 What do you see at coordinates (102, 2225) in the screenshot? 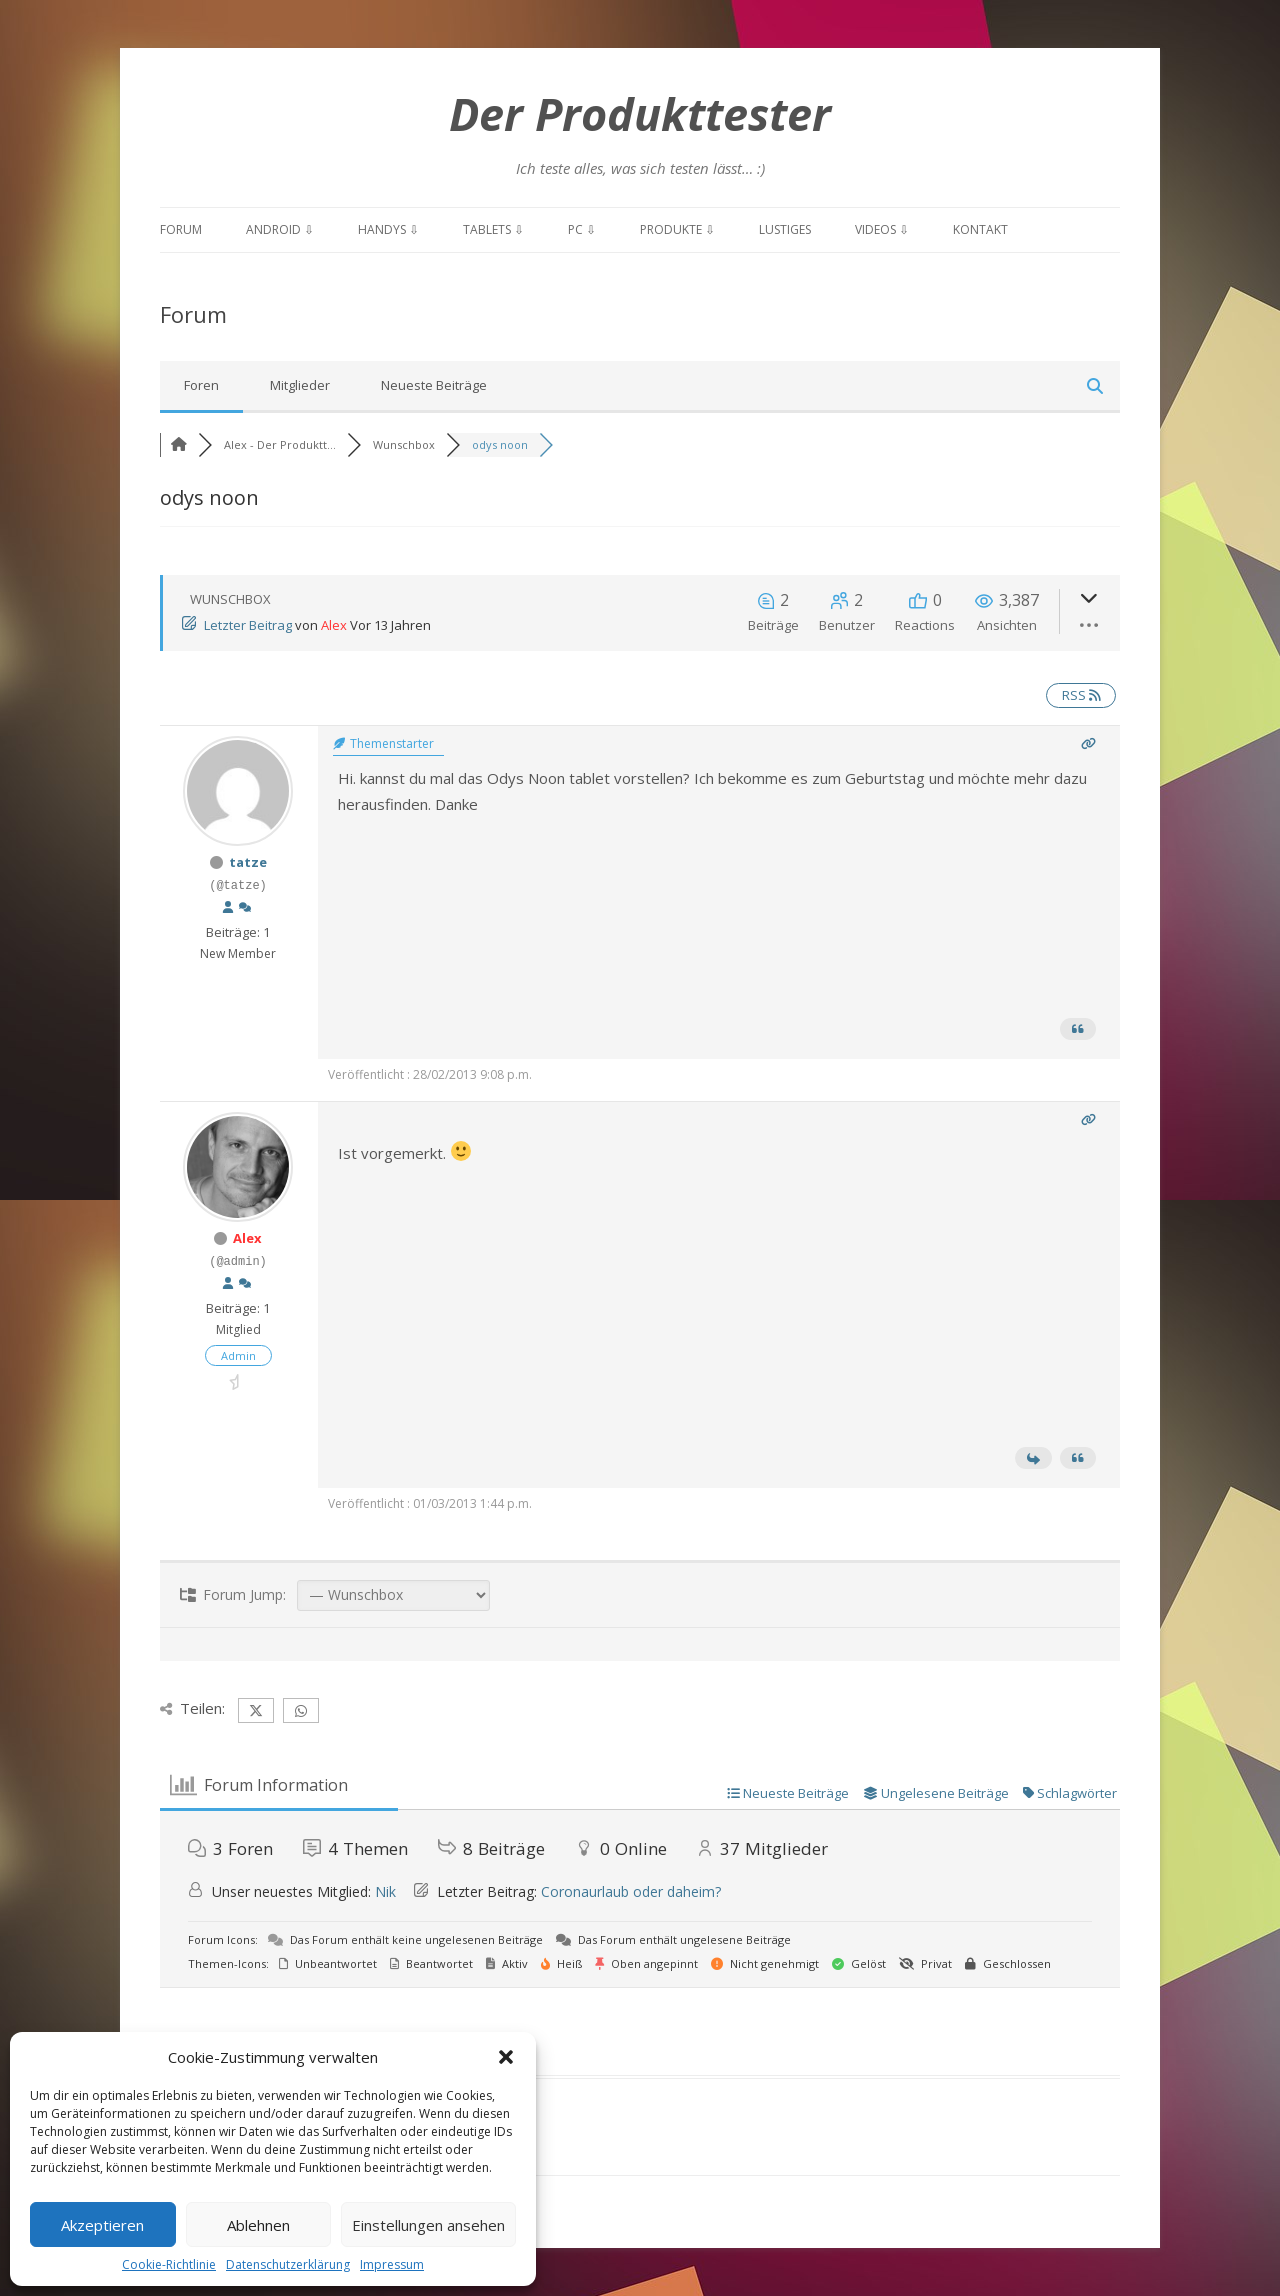
I see `Akzeptieren` at bounding box center [102, 2225].